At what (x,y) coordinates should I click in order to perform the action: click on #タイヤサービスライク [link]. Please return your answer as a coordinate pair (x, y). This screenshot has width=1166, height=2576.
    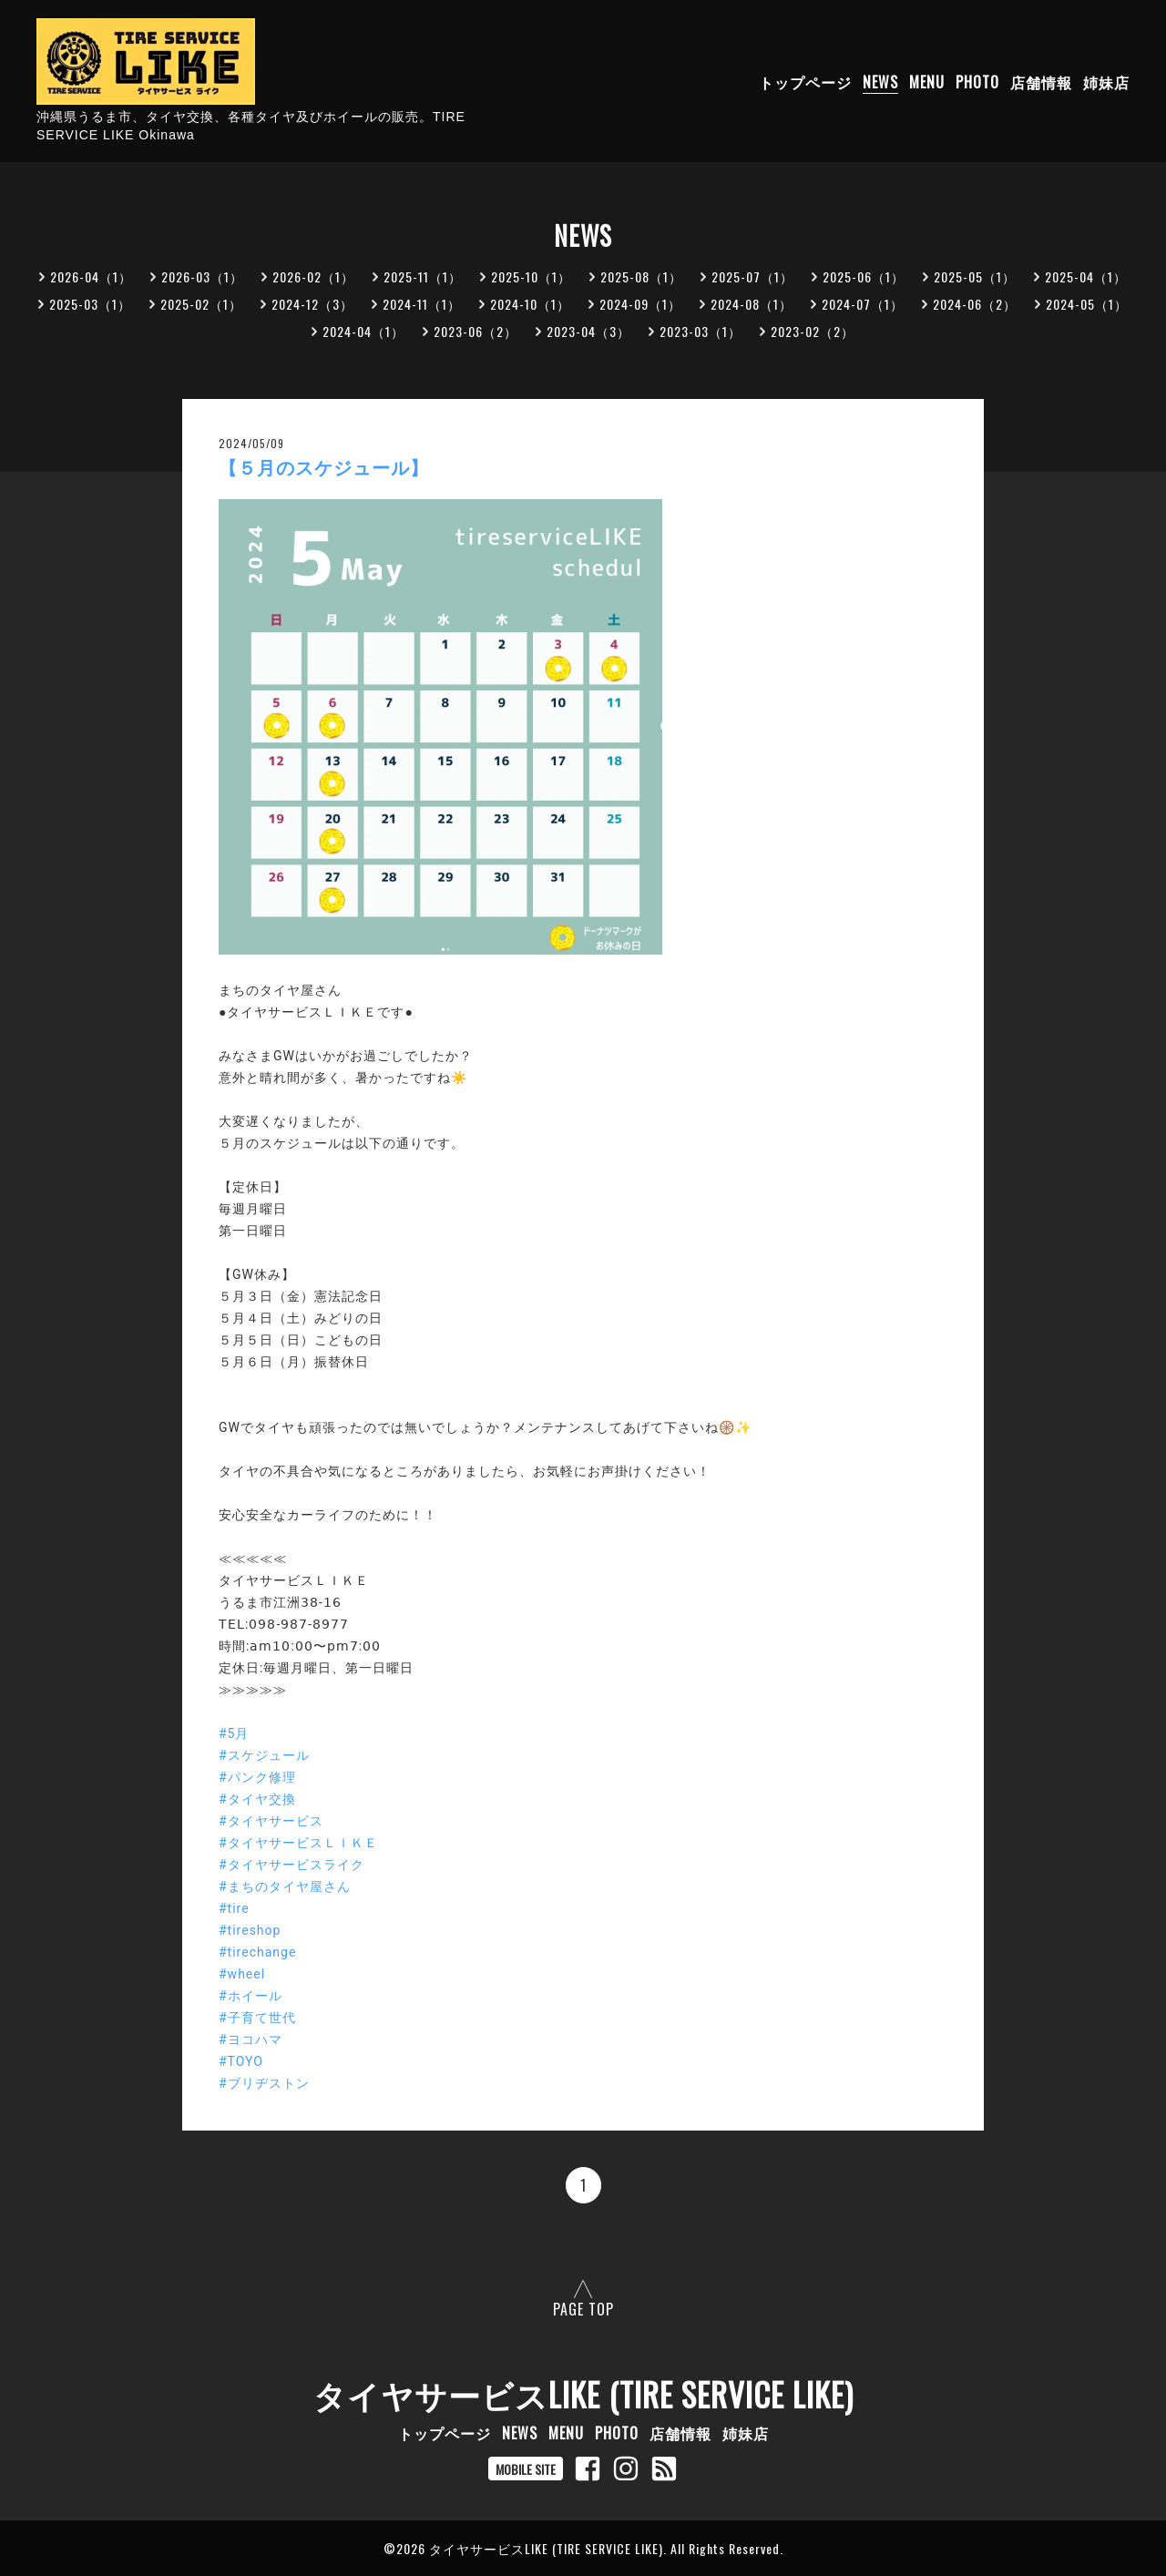
    Looking at the image, I should click on (291, 1864).